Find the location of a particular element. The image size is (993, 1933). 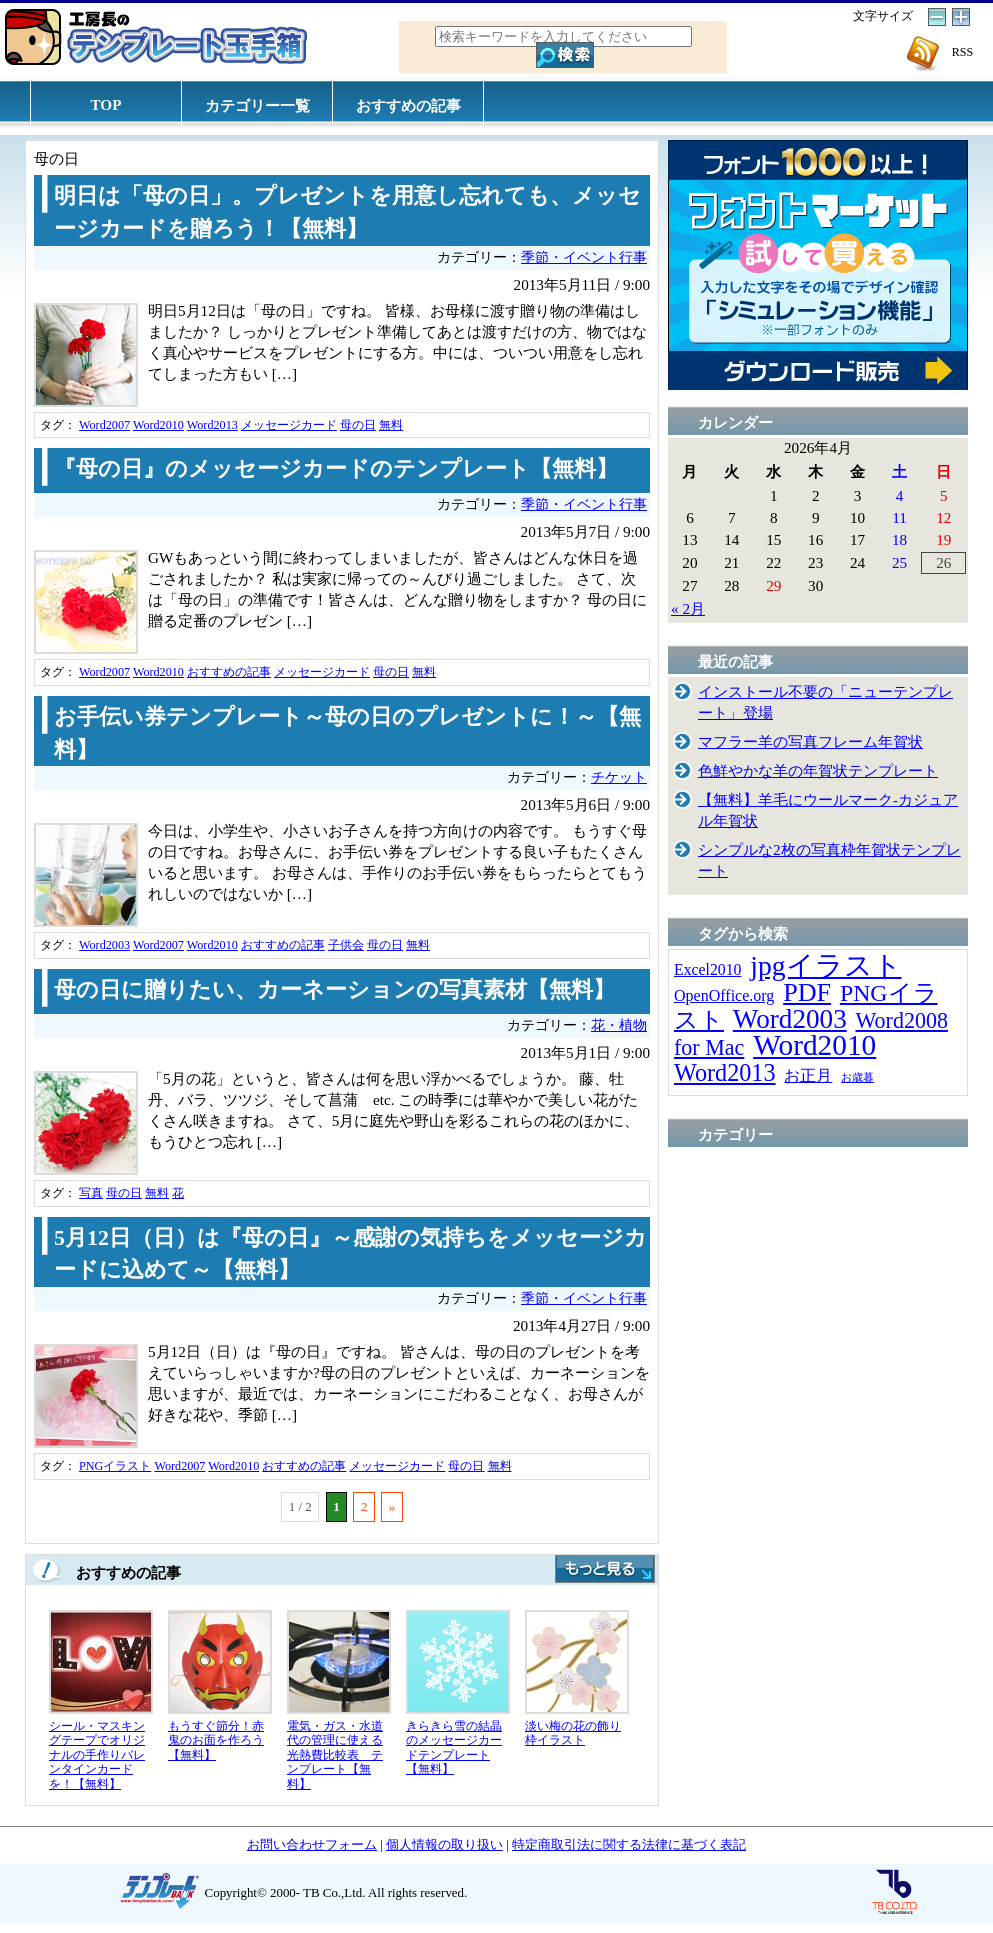

TOP is located at coordinates (106, 104).